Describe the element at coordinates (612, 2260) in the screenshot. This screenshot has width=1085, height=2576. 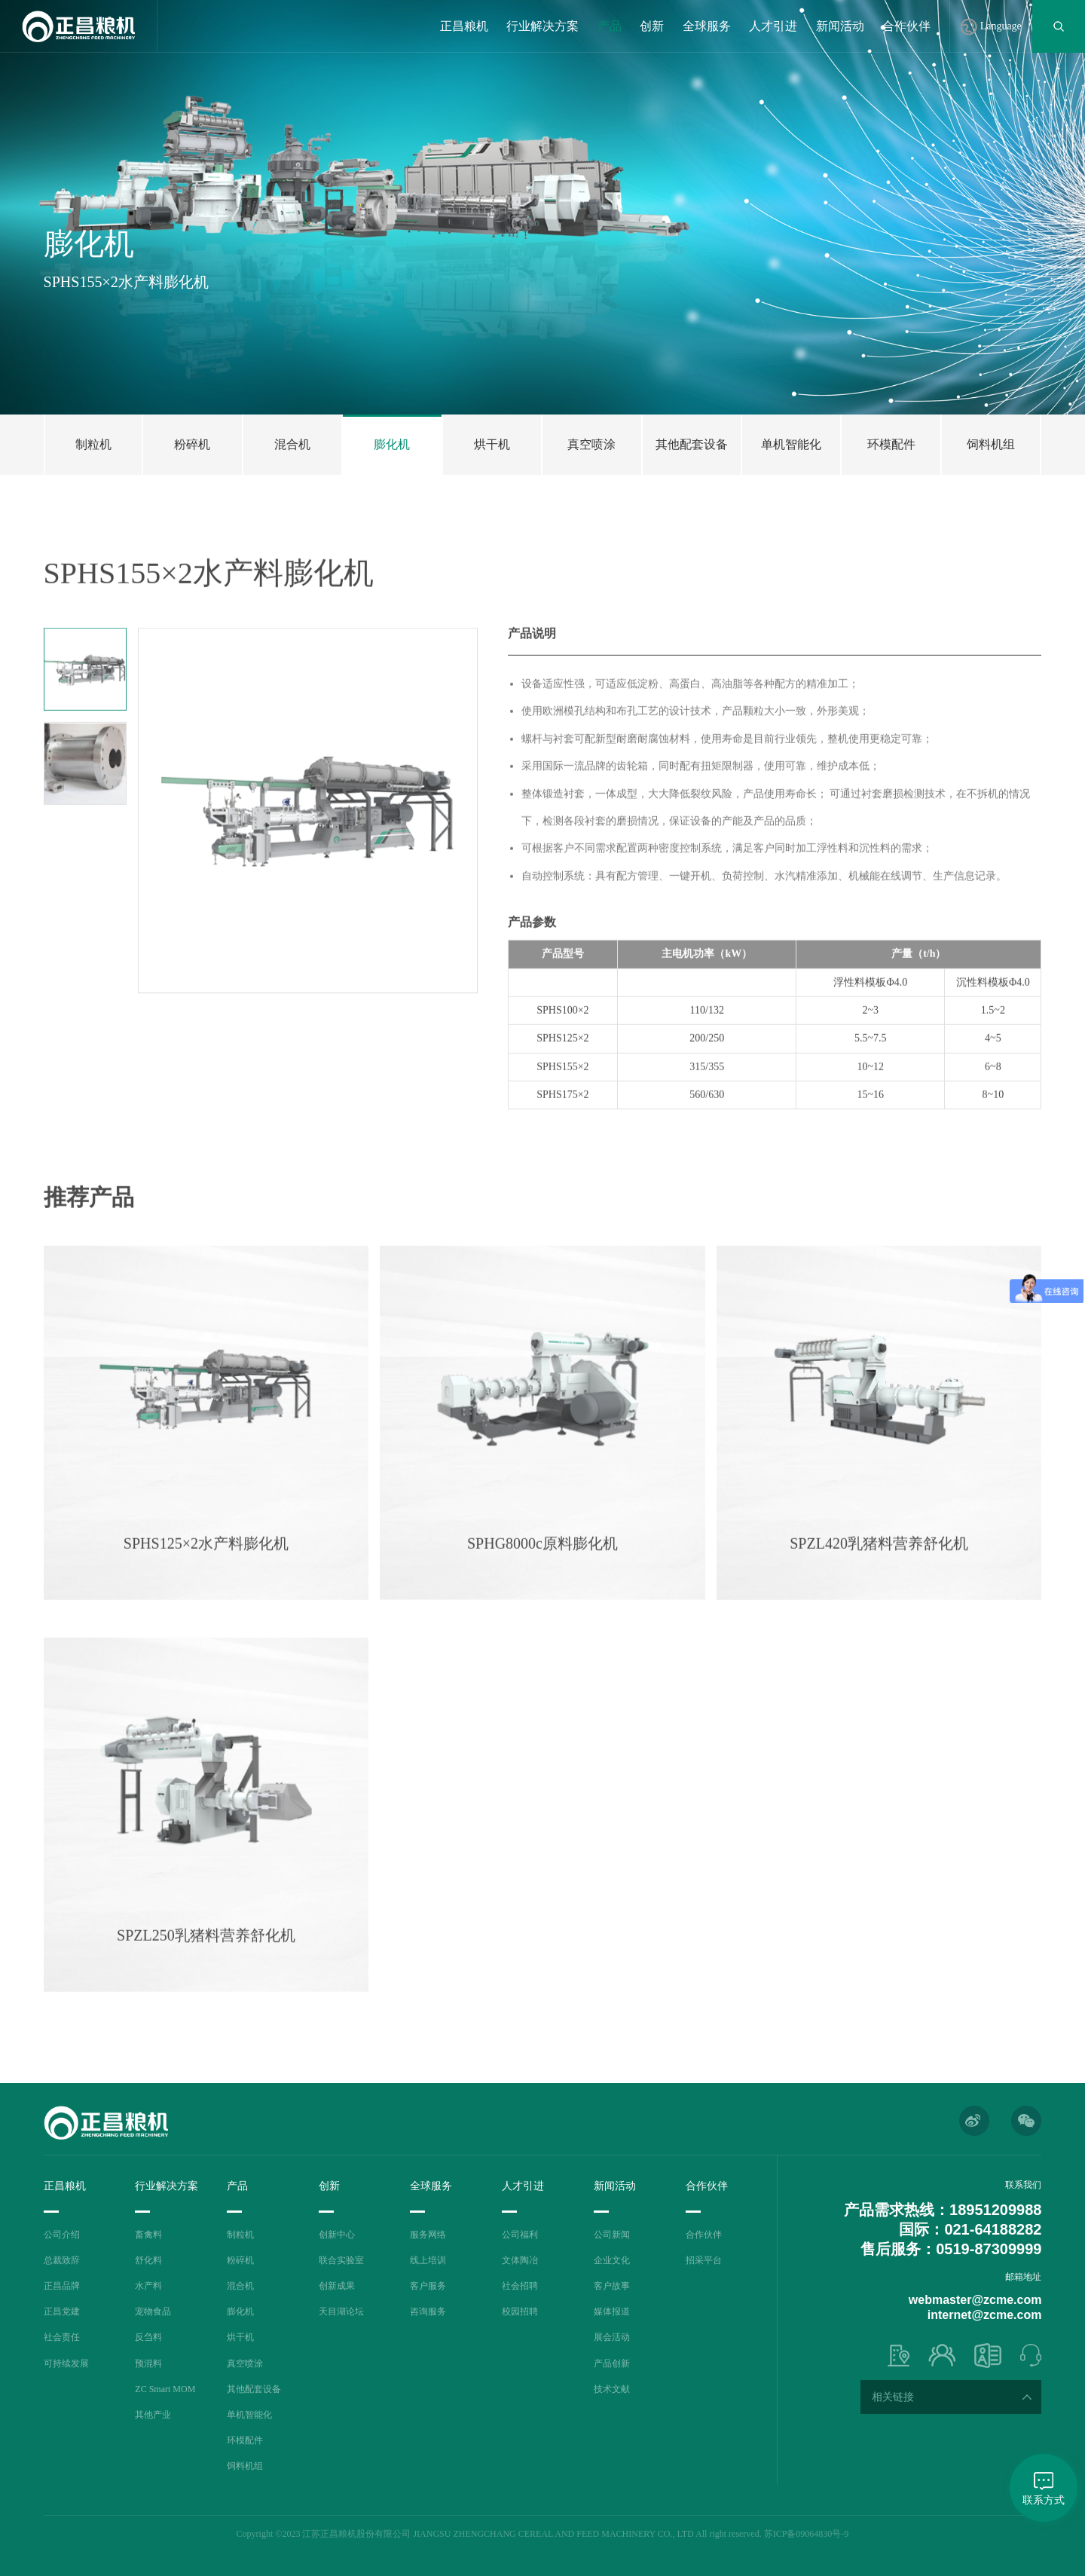
I see `企业文化` at that location.